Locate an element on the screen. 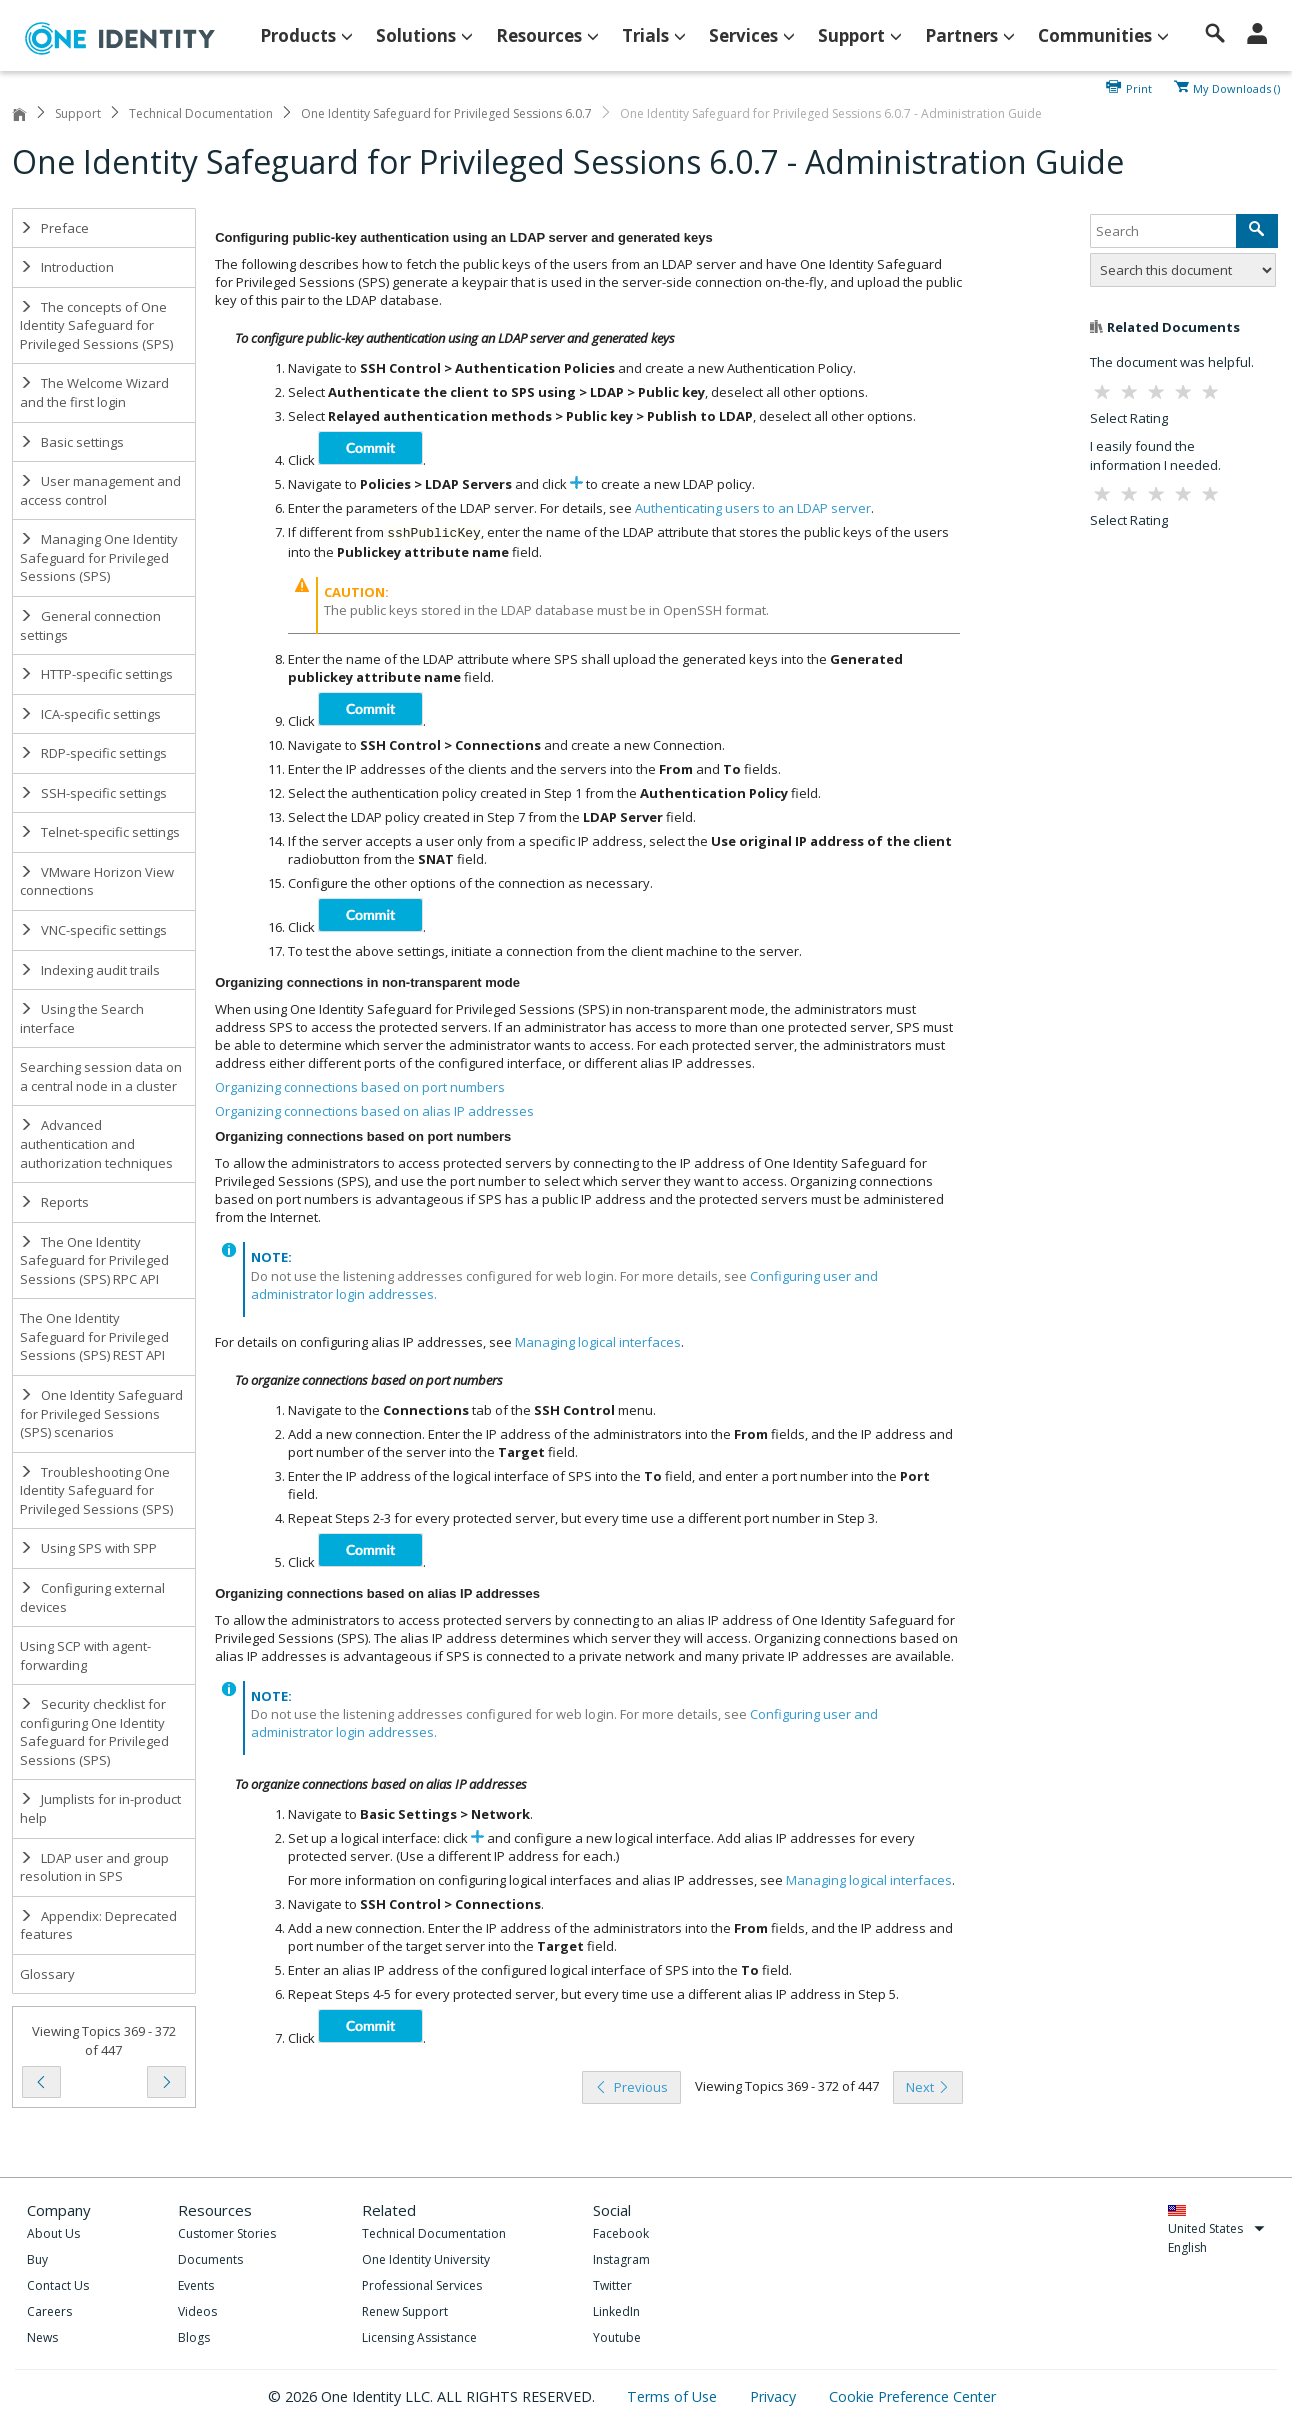  News is located at coordinates (42, 2337).